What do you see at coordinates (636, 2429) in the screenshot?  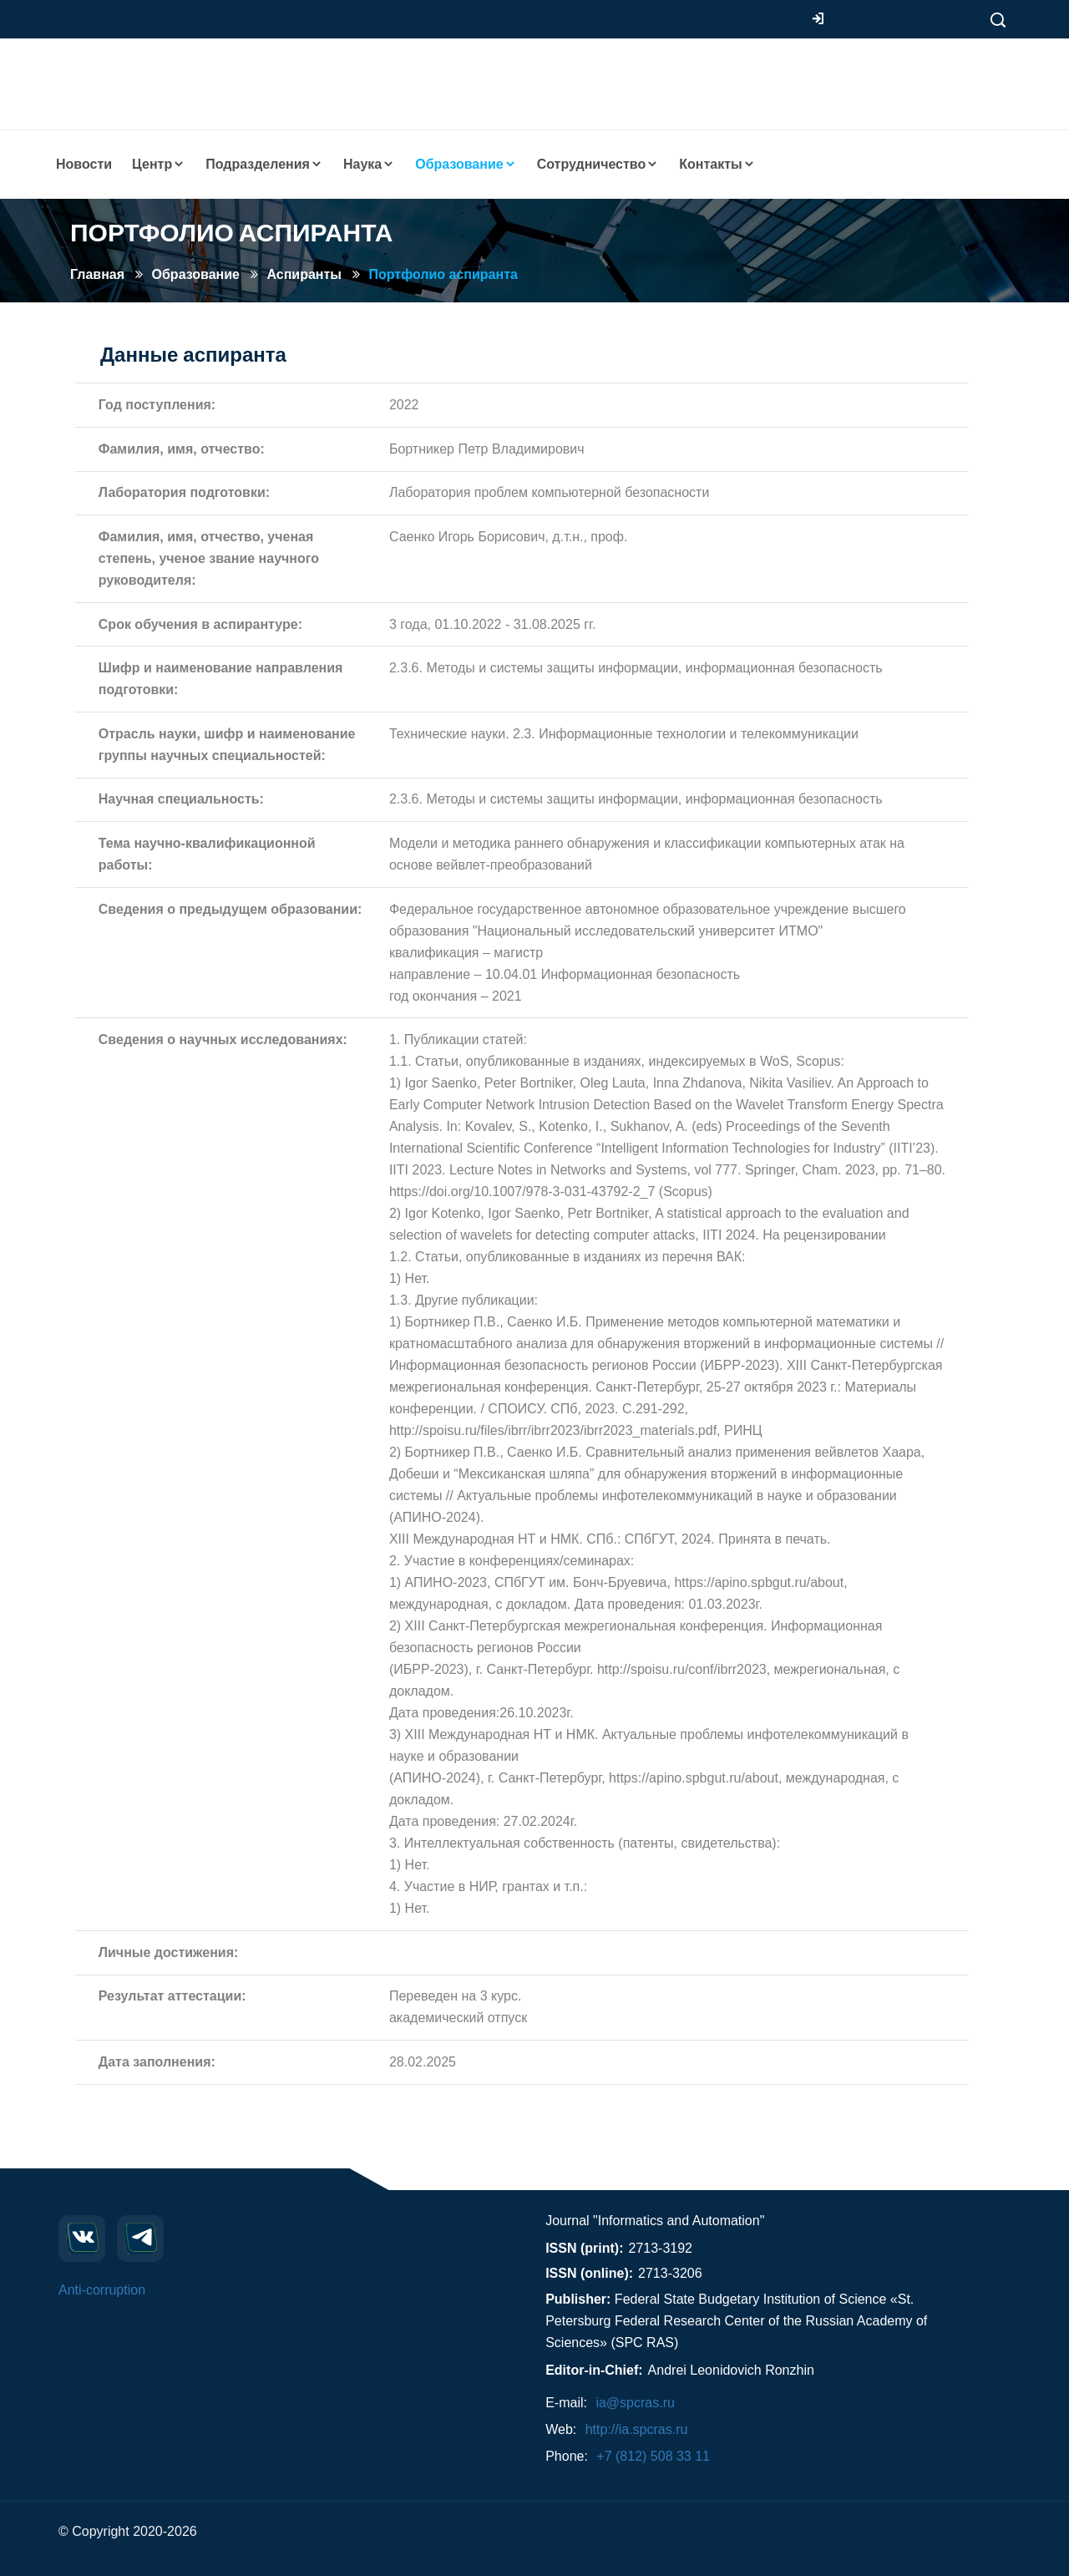 I see `http://ia.spcras.ru` at bounding box center [636, 2429].